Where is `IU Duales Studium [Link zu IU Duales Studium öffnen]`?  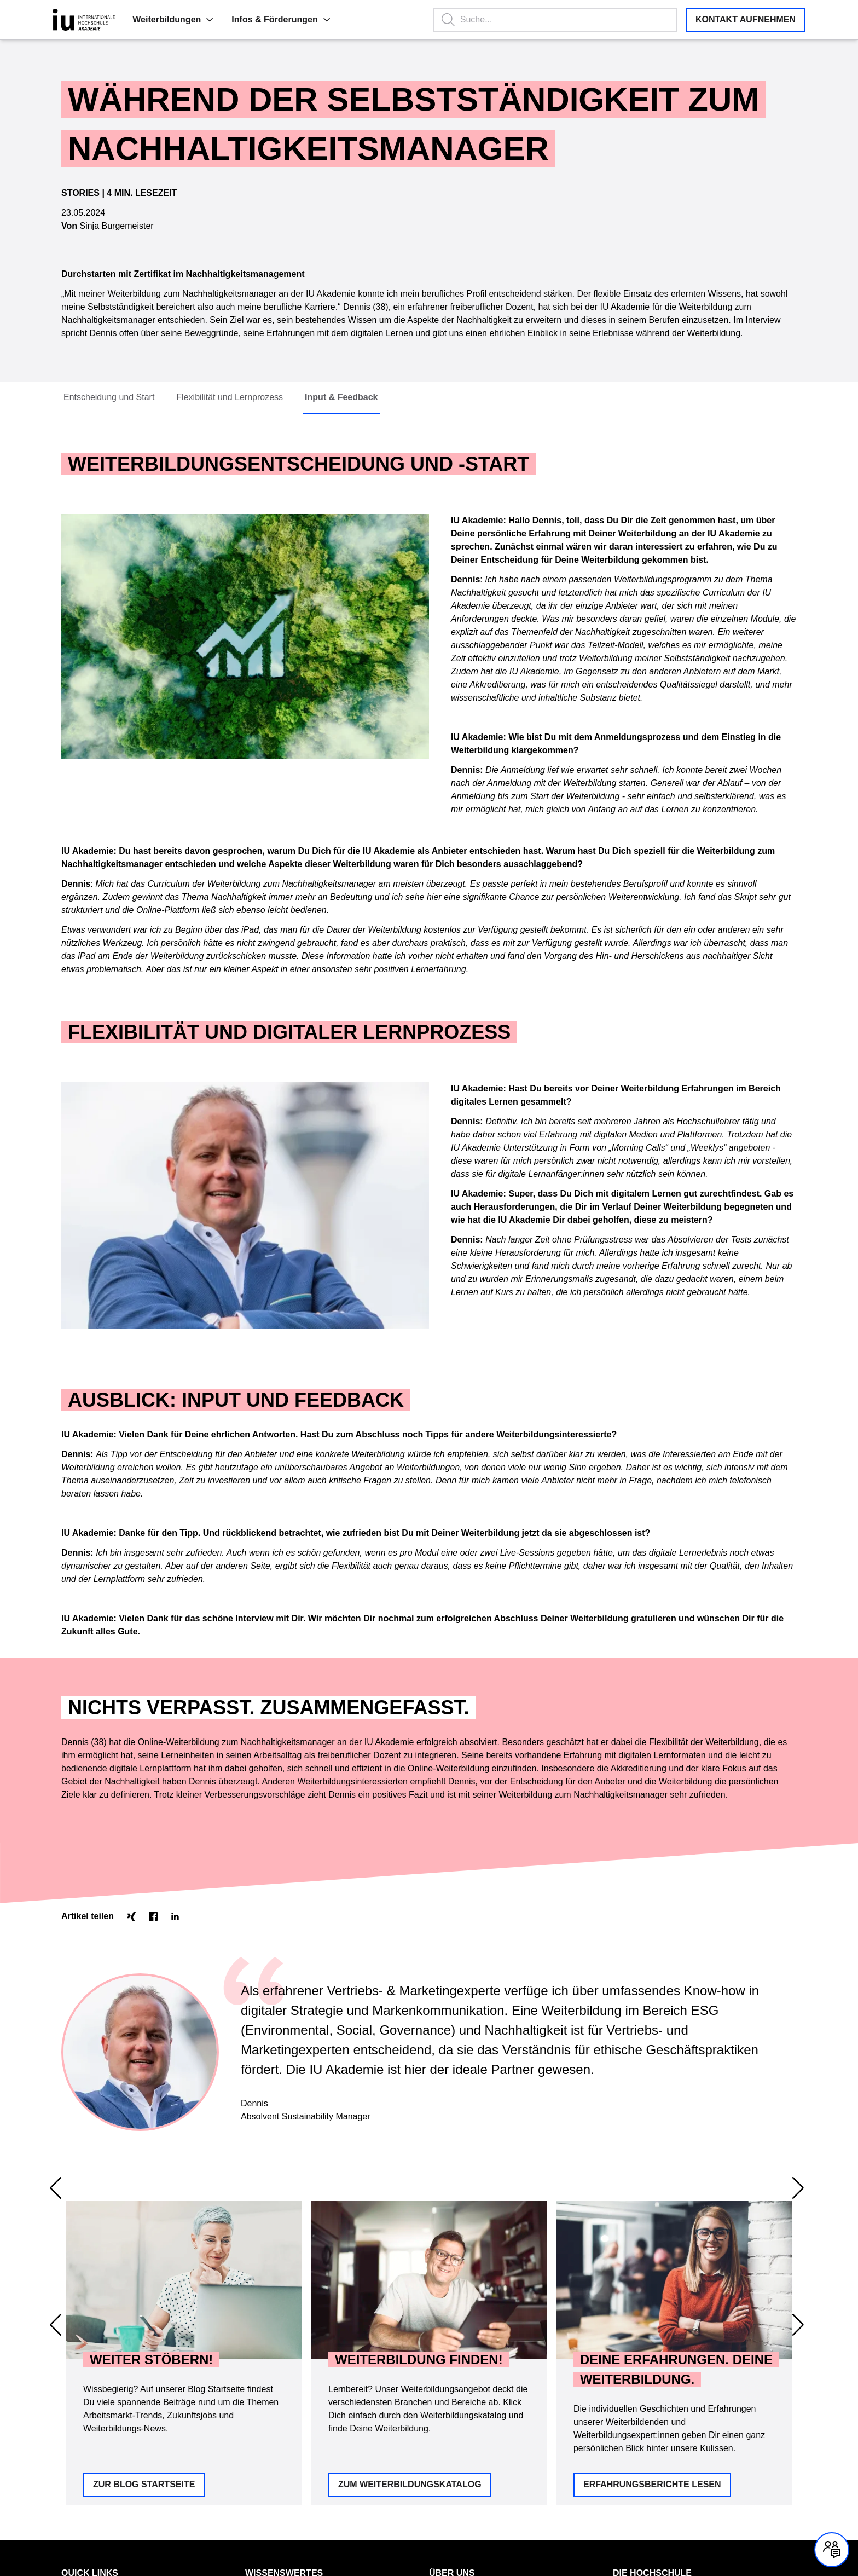 IU Duales Studium [Link zu IU Duales Studium öffnen] is located at coordinates (645, 2444).